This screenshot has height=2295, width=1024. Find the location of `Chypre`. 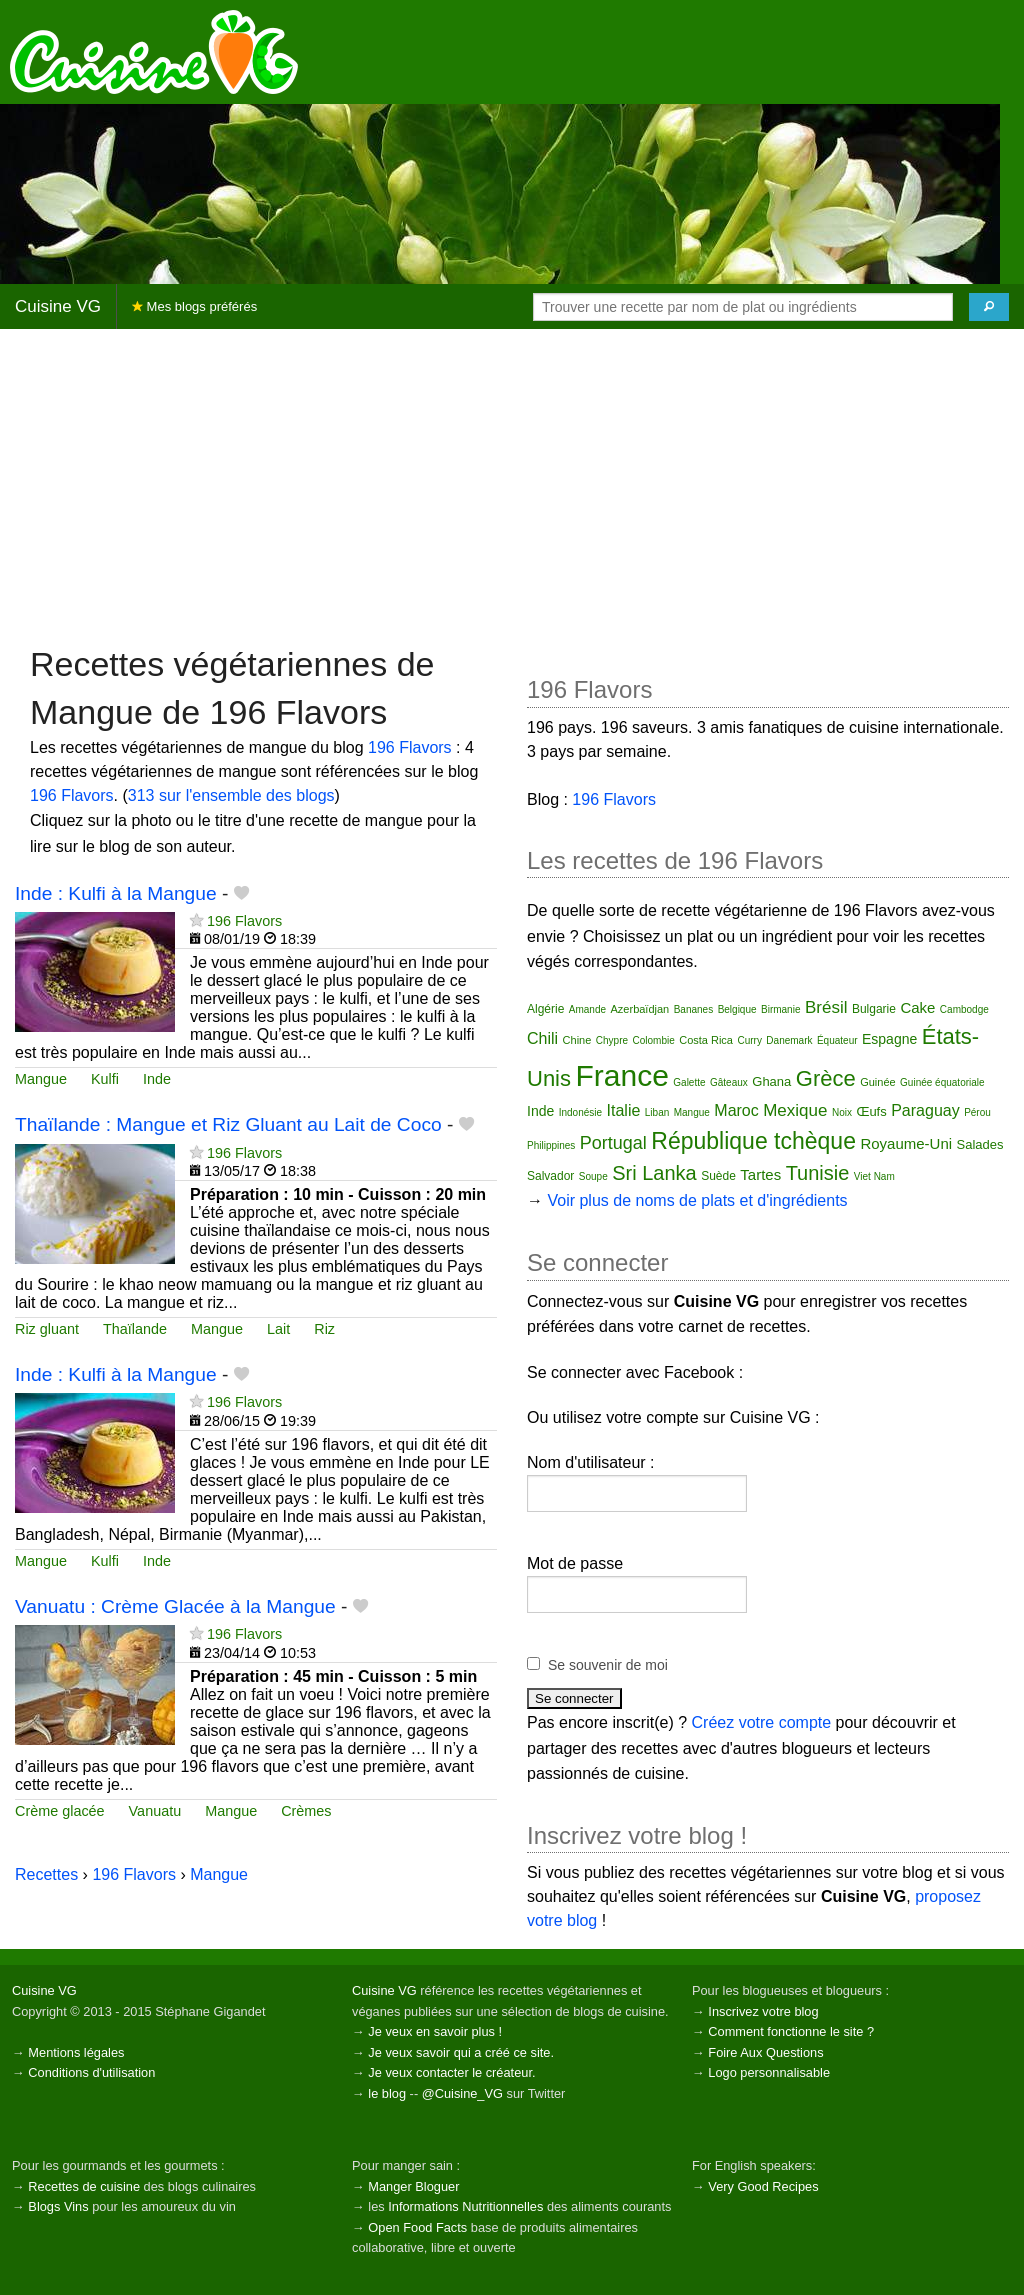

Chypre is located at coordinates (612, 1040).